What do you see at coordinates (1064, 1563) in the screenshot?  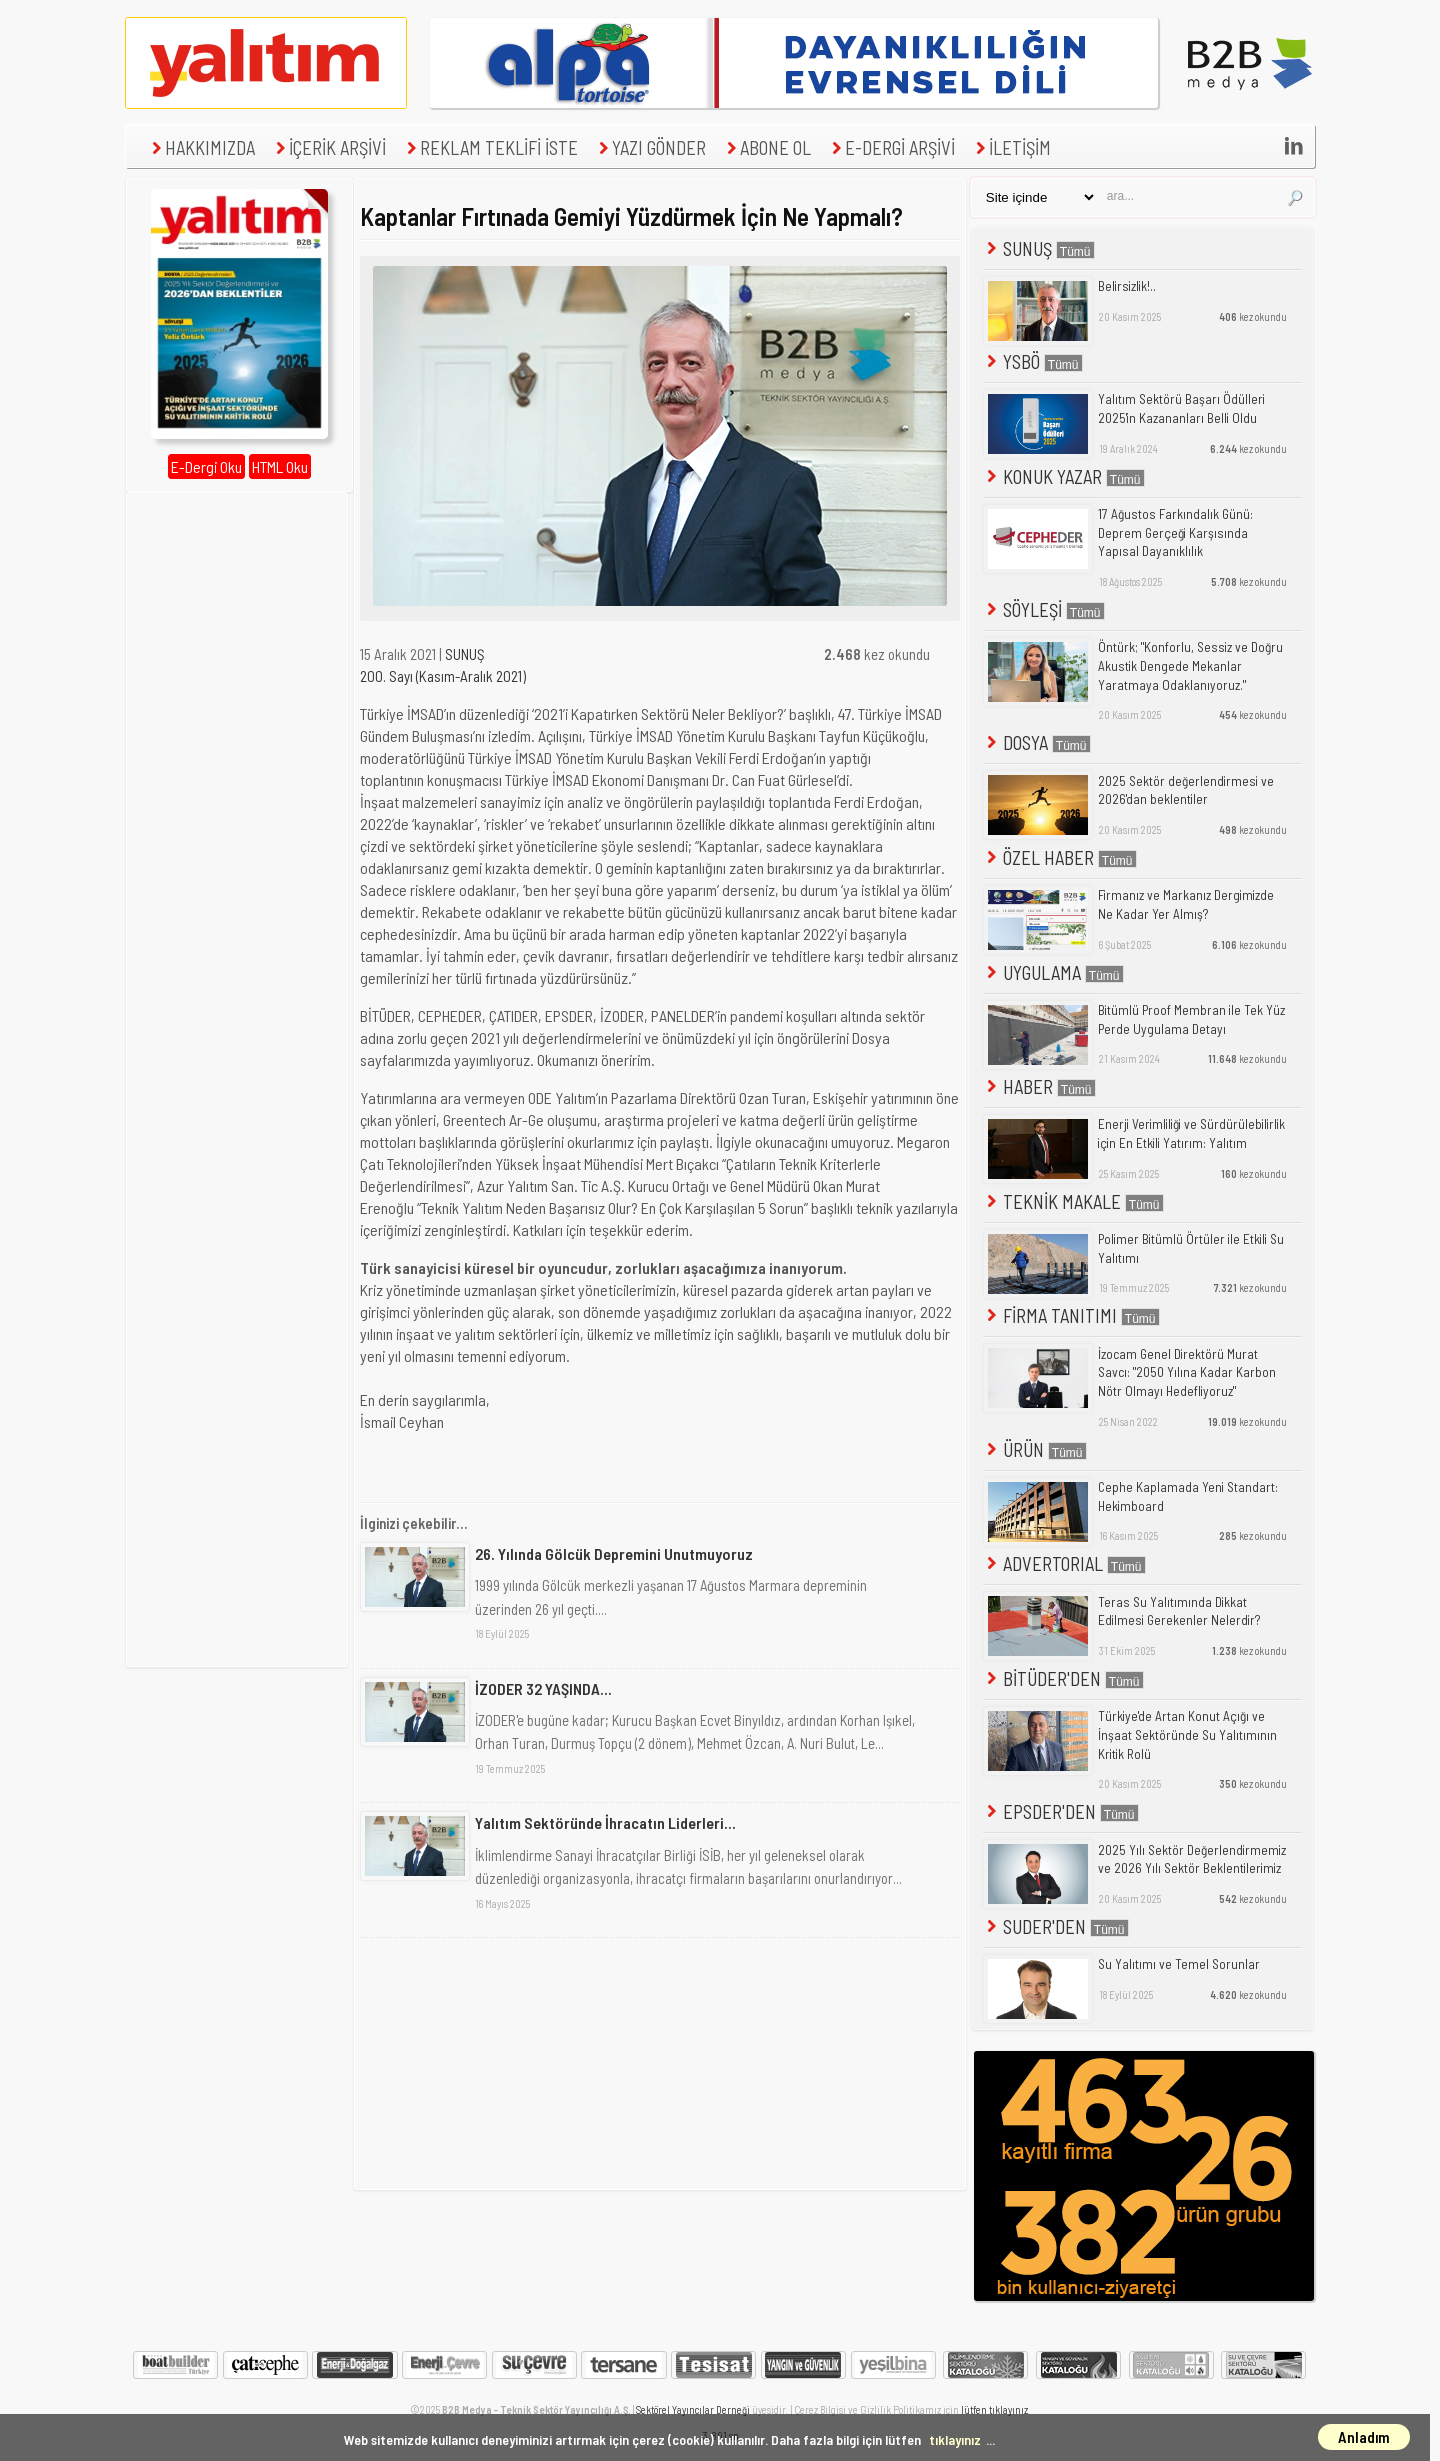 I see `ADVERTORIAL` at bounding box center [1064, 1563].